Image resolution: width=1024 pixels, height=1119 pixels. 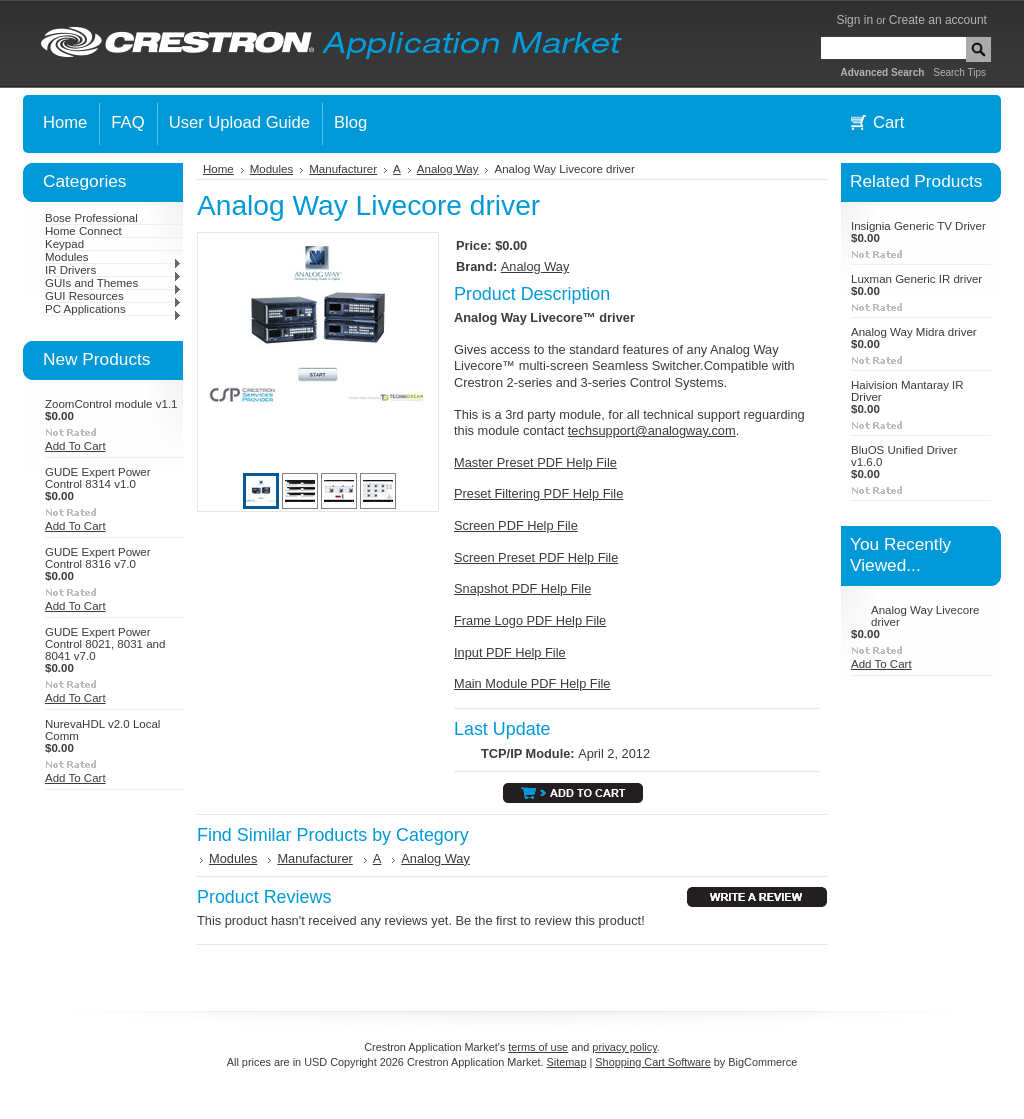 What do you see at coordinates (854, 20) in the screenshot?
I see `Sign in` at bounding box center [854, 20].